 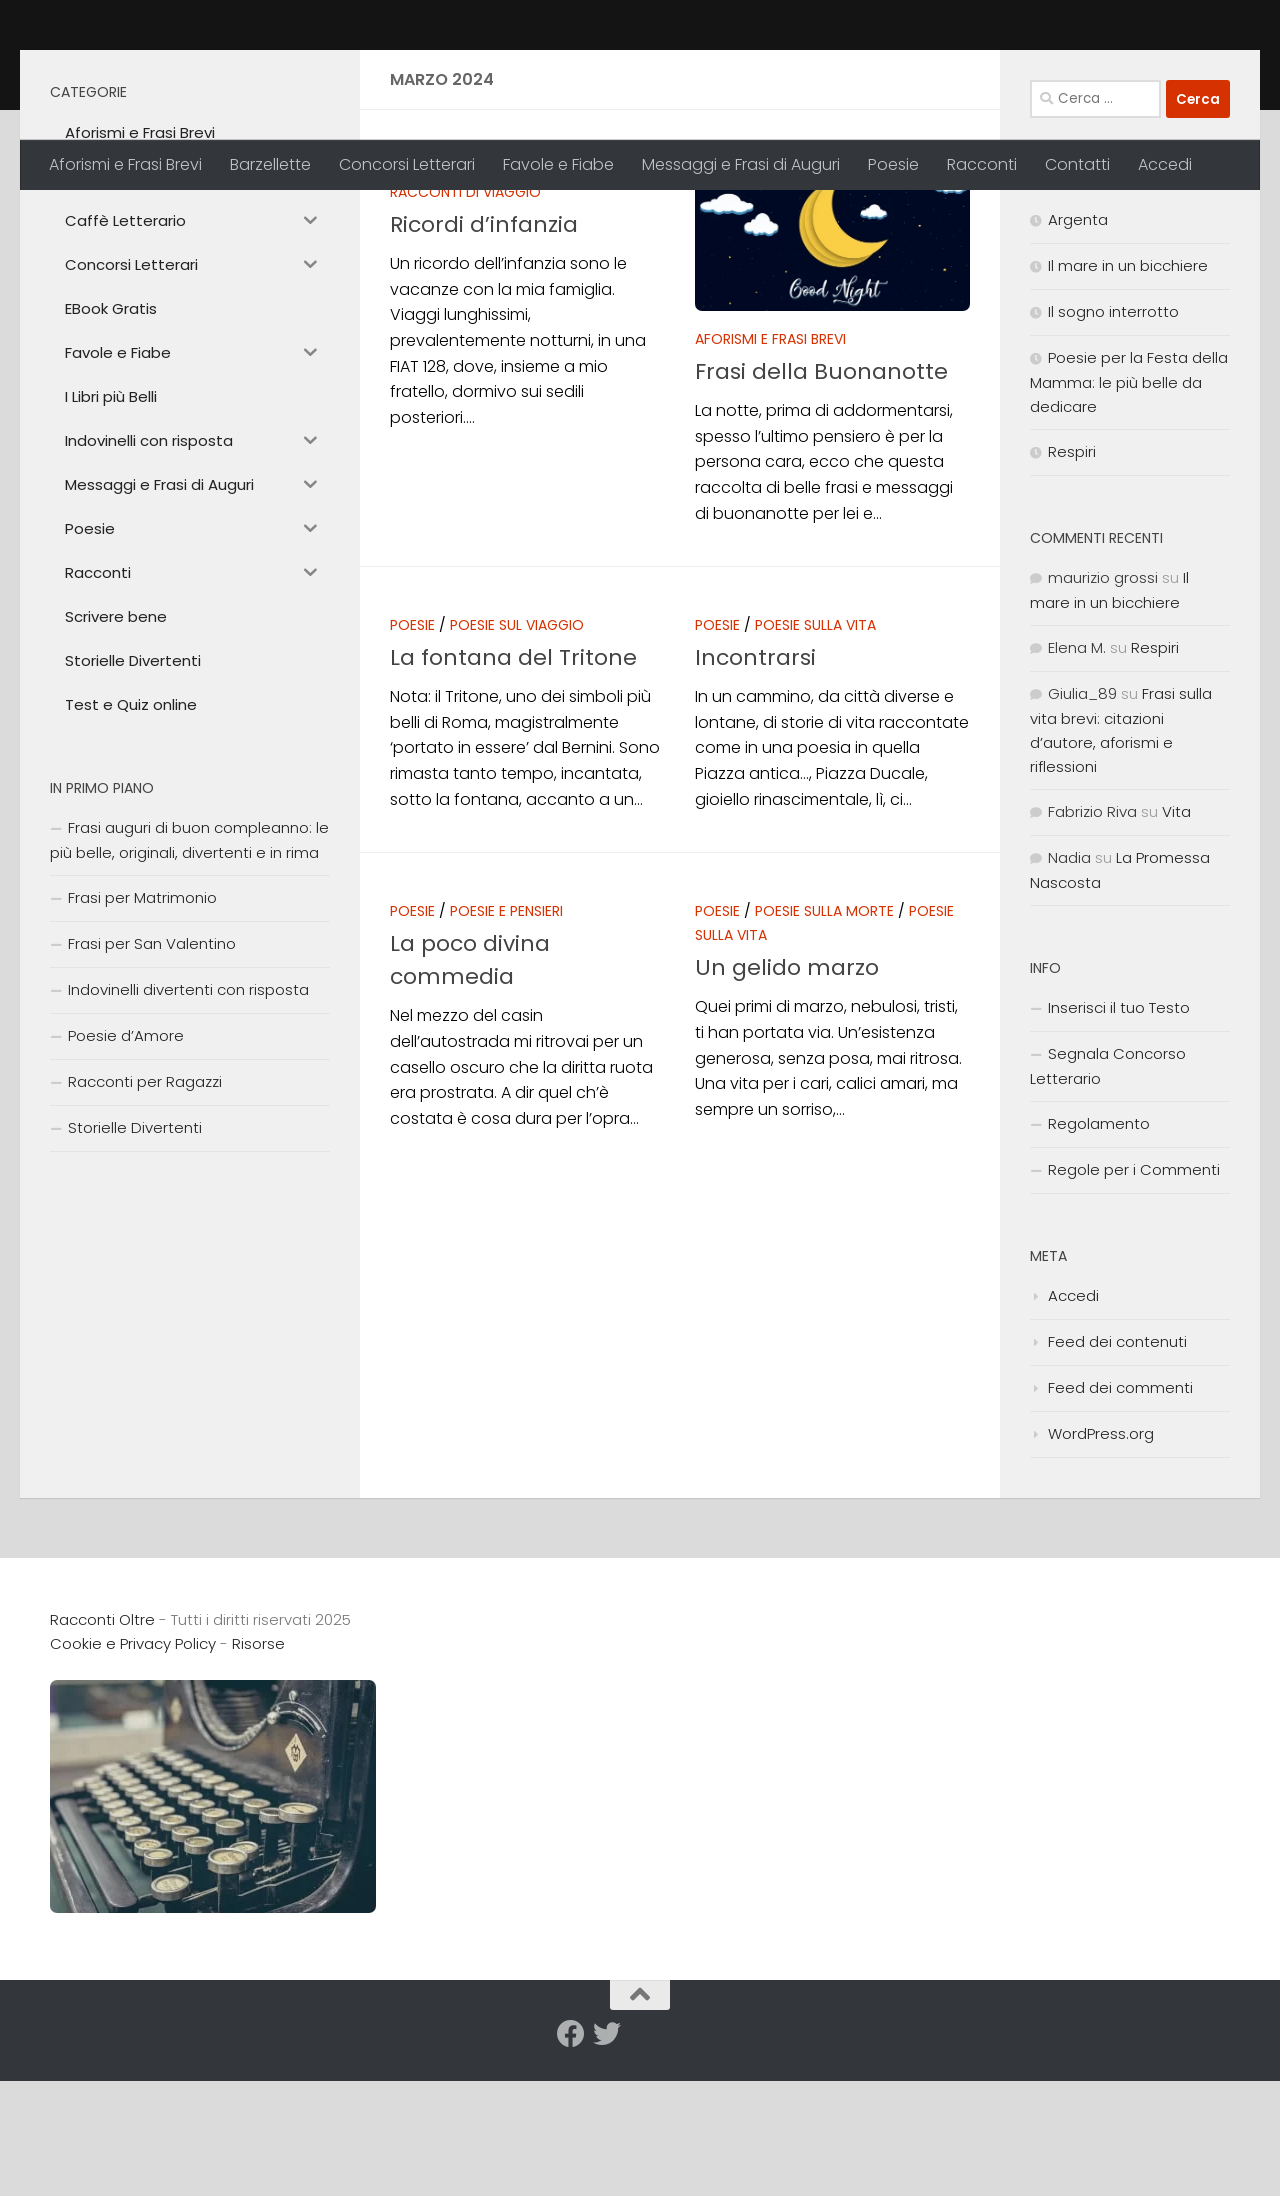 What do you see at coordinates (741, 164) in the screenshot?
I see `Messaggi e Frasi di Auguri` at bounding box center [741, 164].